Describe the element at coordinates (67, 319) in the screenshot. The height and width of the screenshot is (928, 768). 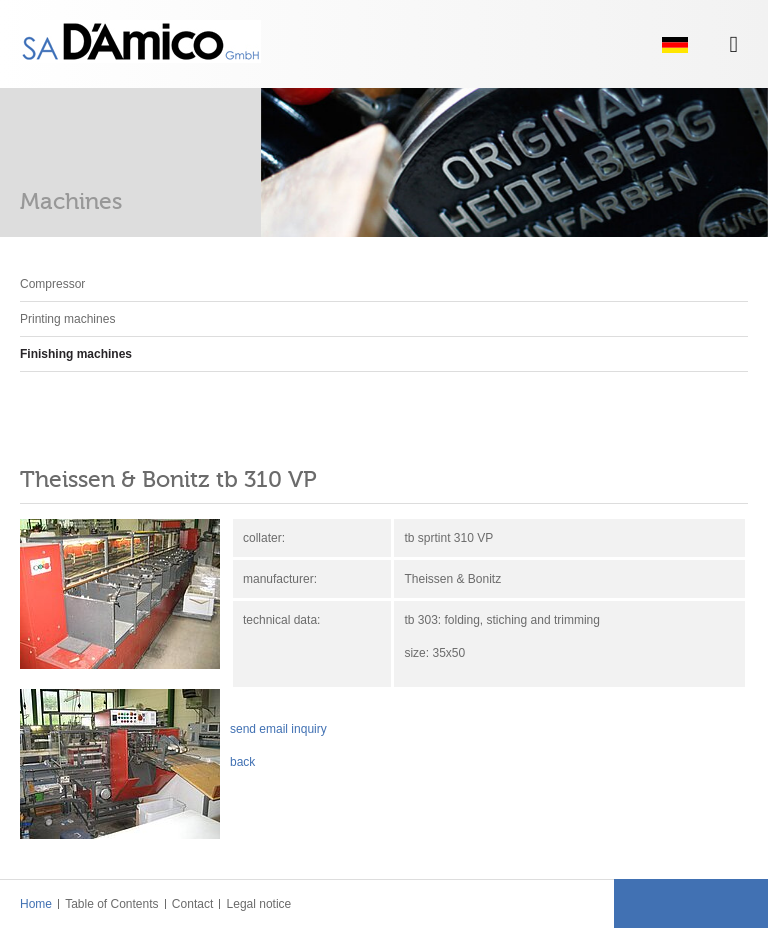
I see `Printing machines` at that location.